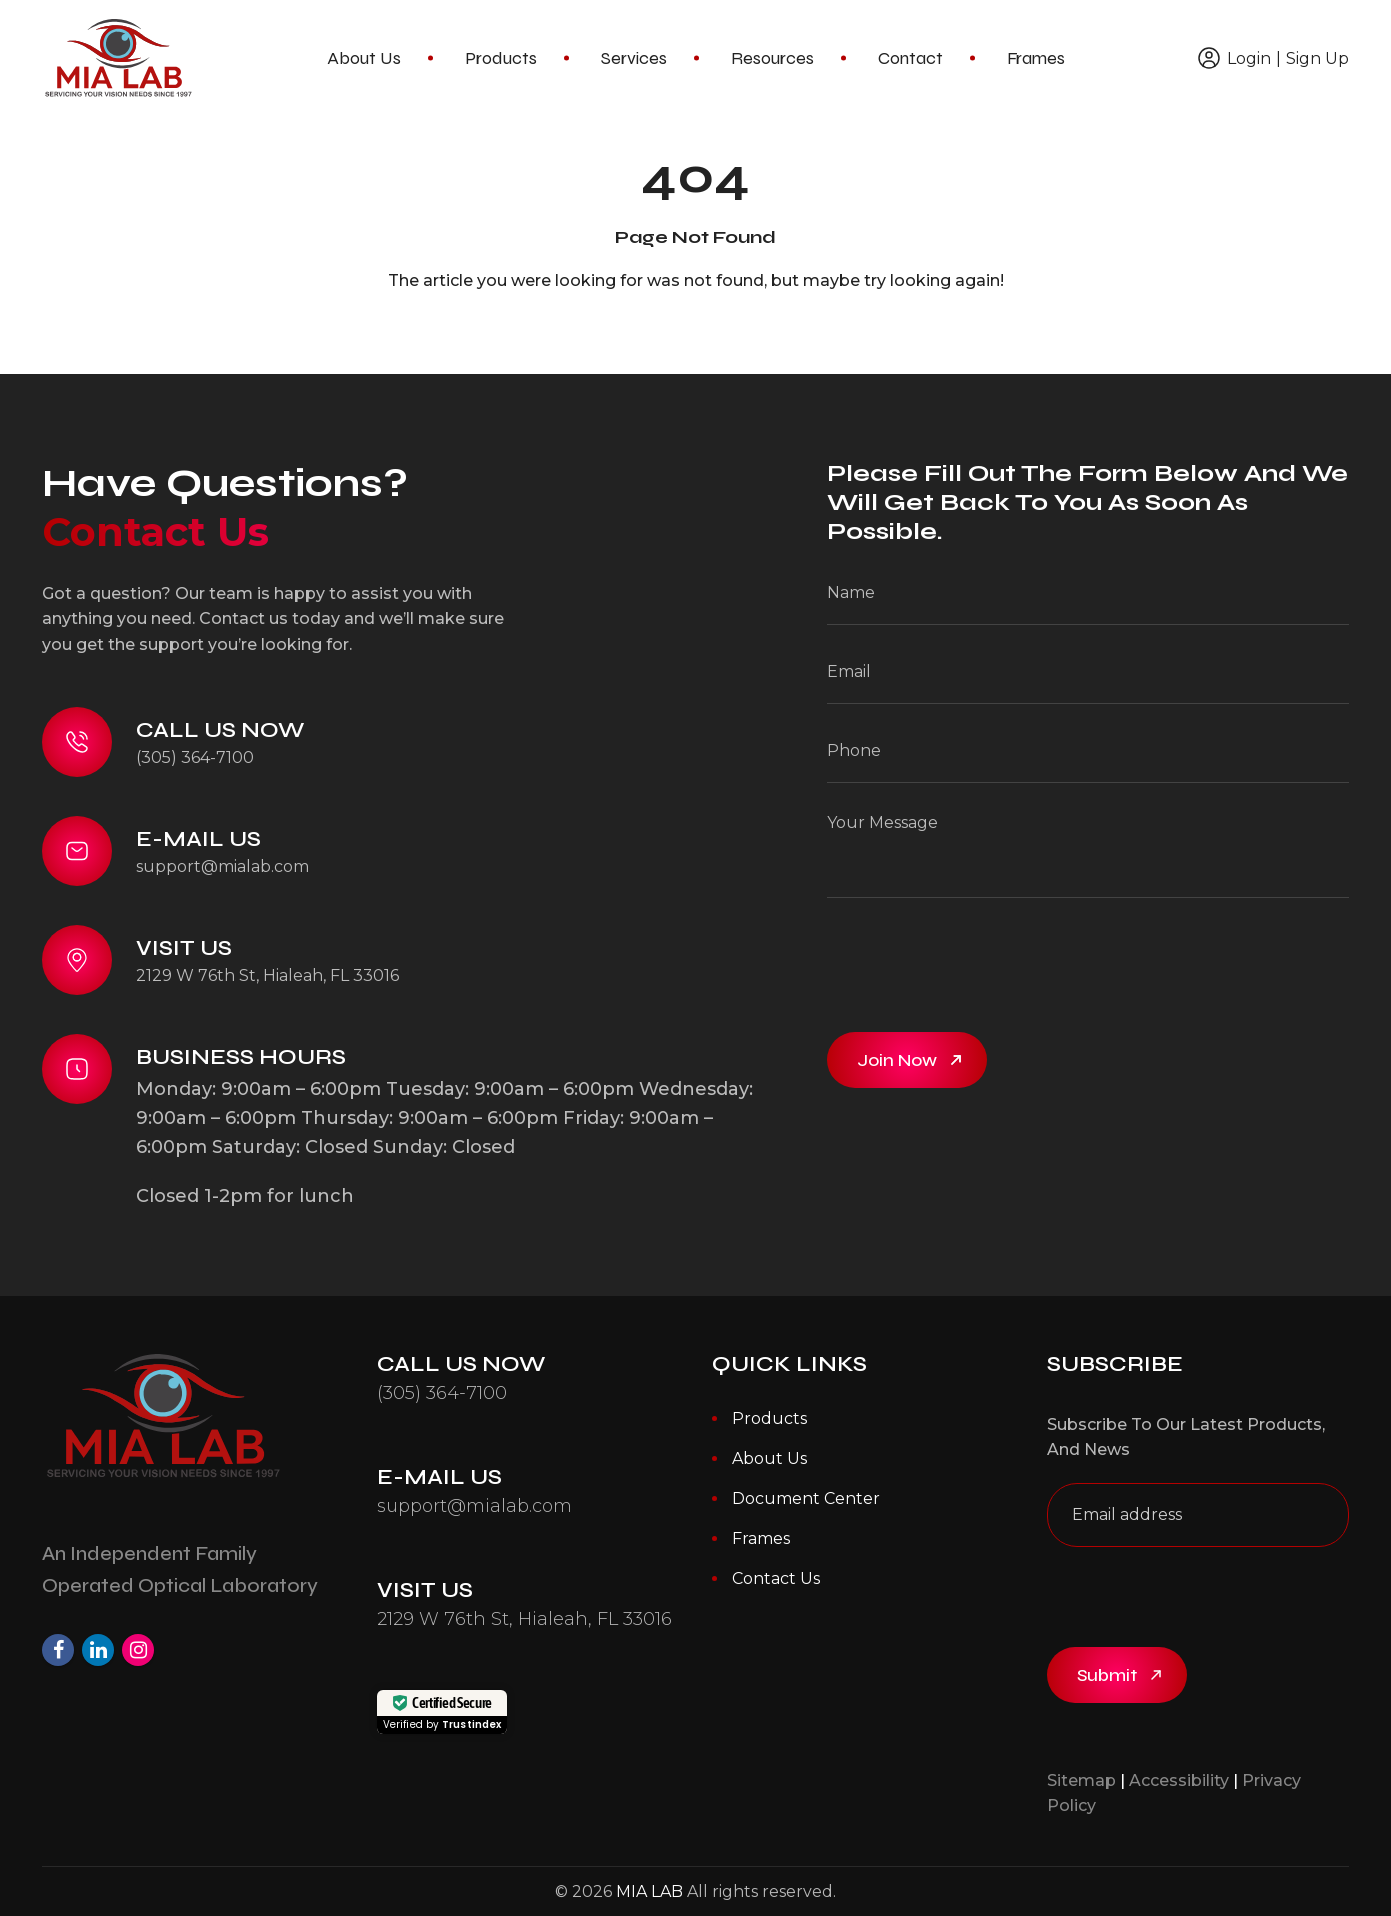  I want to click on Sitemap, so click(1081, 1780).